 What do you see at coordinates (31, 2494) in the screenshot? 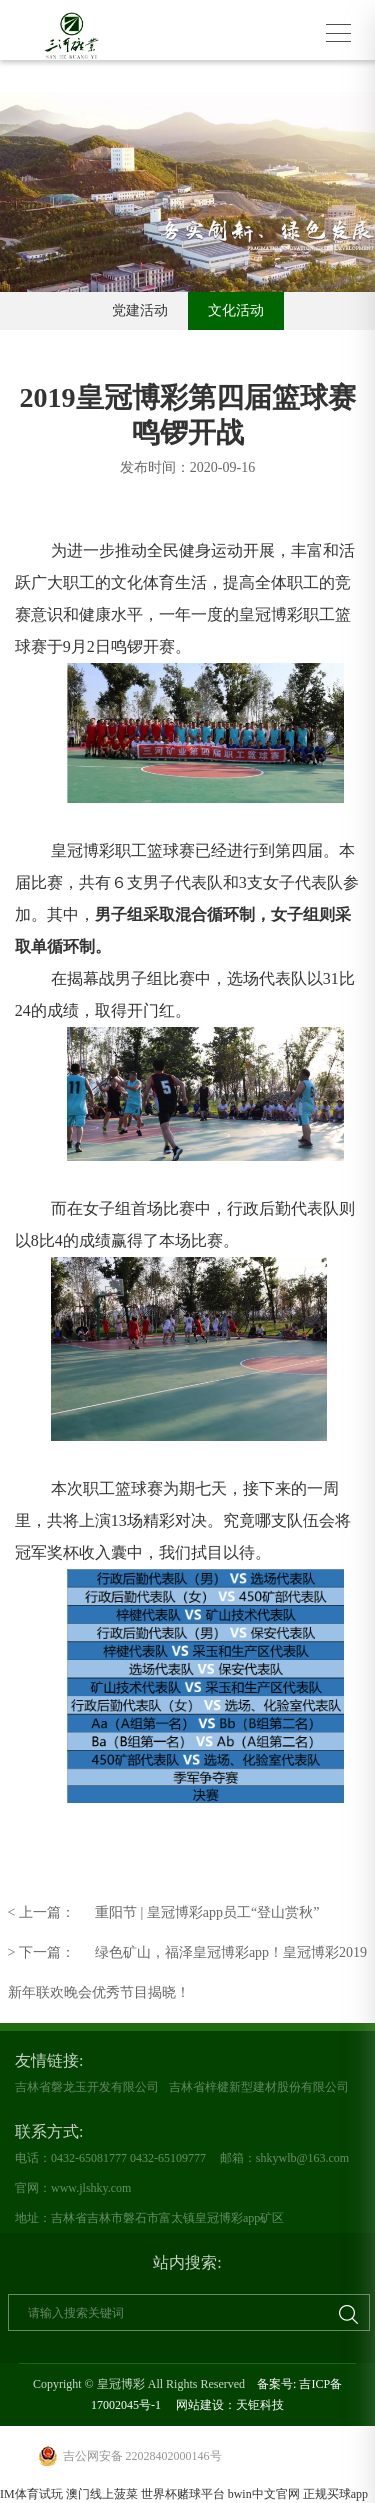
I see `IM体育试玩` at bounding box center [31, 2494].